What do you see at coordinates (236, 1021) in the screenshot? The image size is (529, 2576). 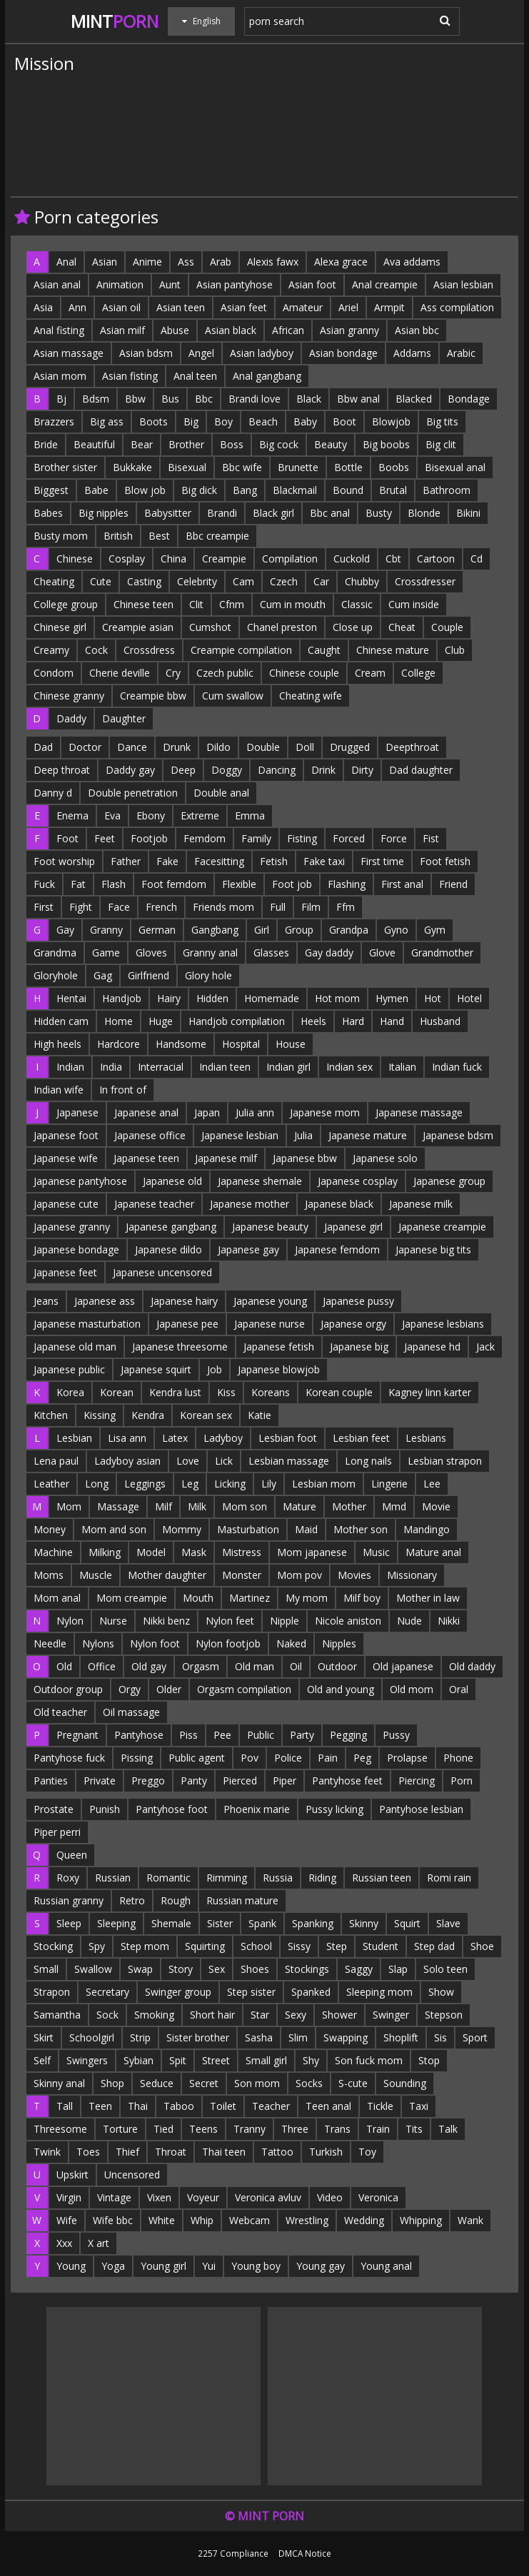 I see `Handjob compilation` at bounding box center [236, 1021].